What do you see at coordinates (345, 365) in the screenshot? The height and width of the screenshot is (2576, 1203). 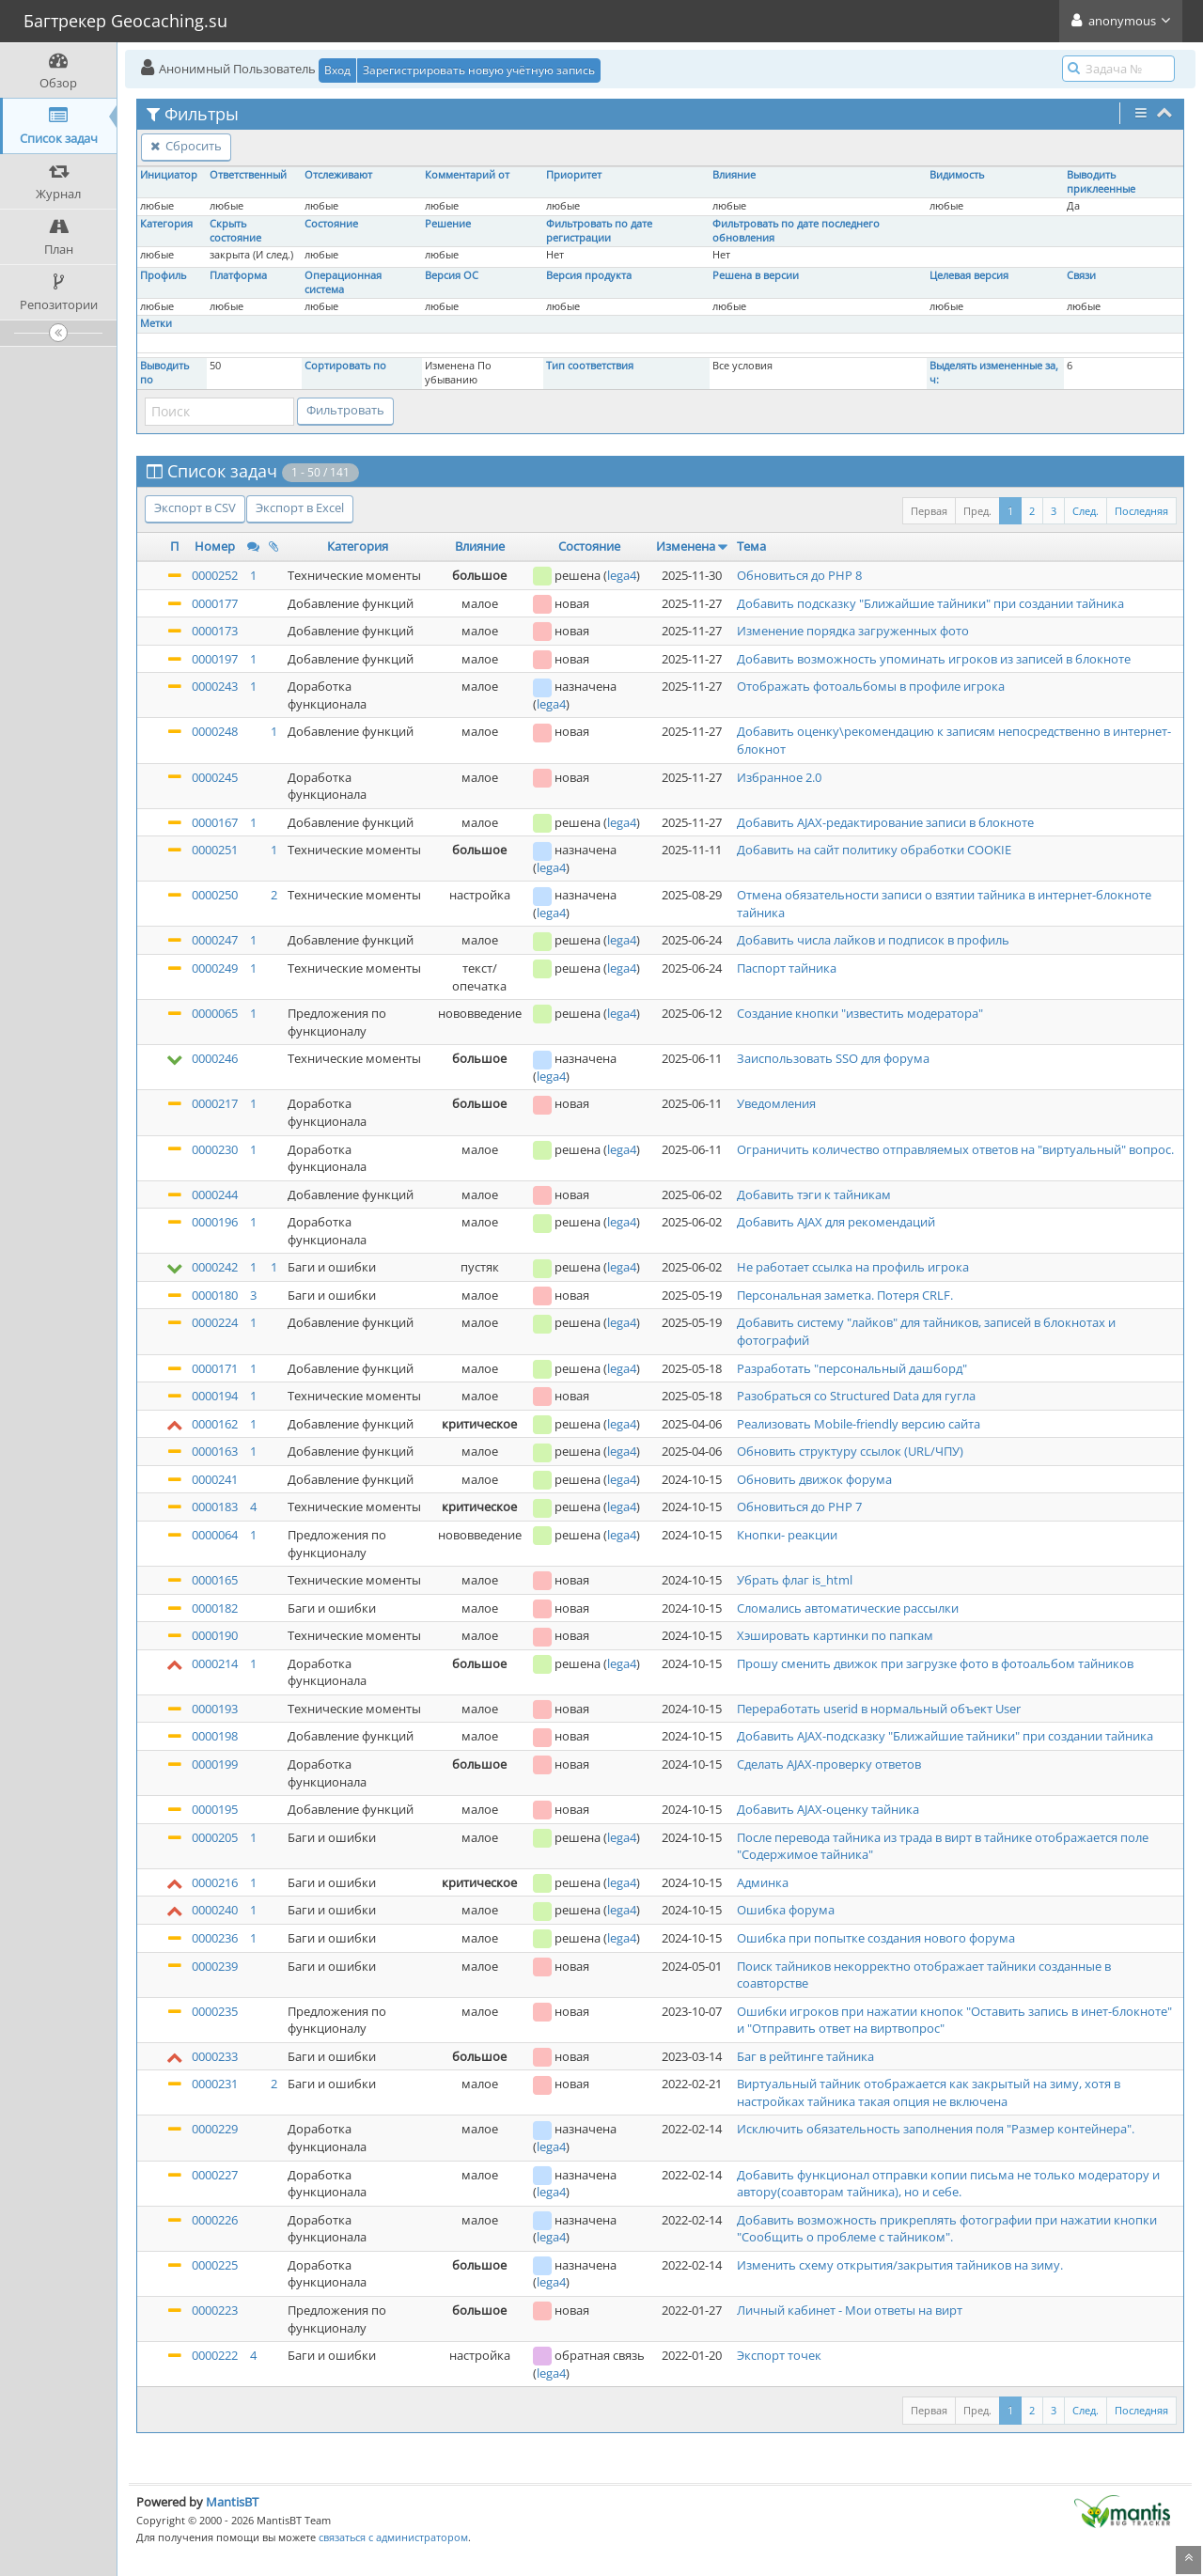 I see `Сортировать по` at bounding box center [345, 365].